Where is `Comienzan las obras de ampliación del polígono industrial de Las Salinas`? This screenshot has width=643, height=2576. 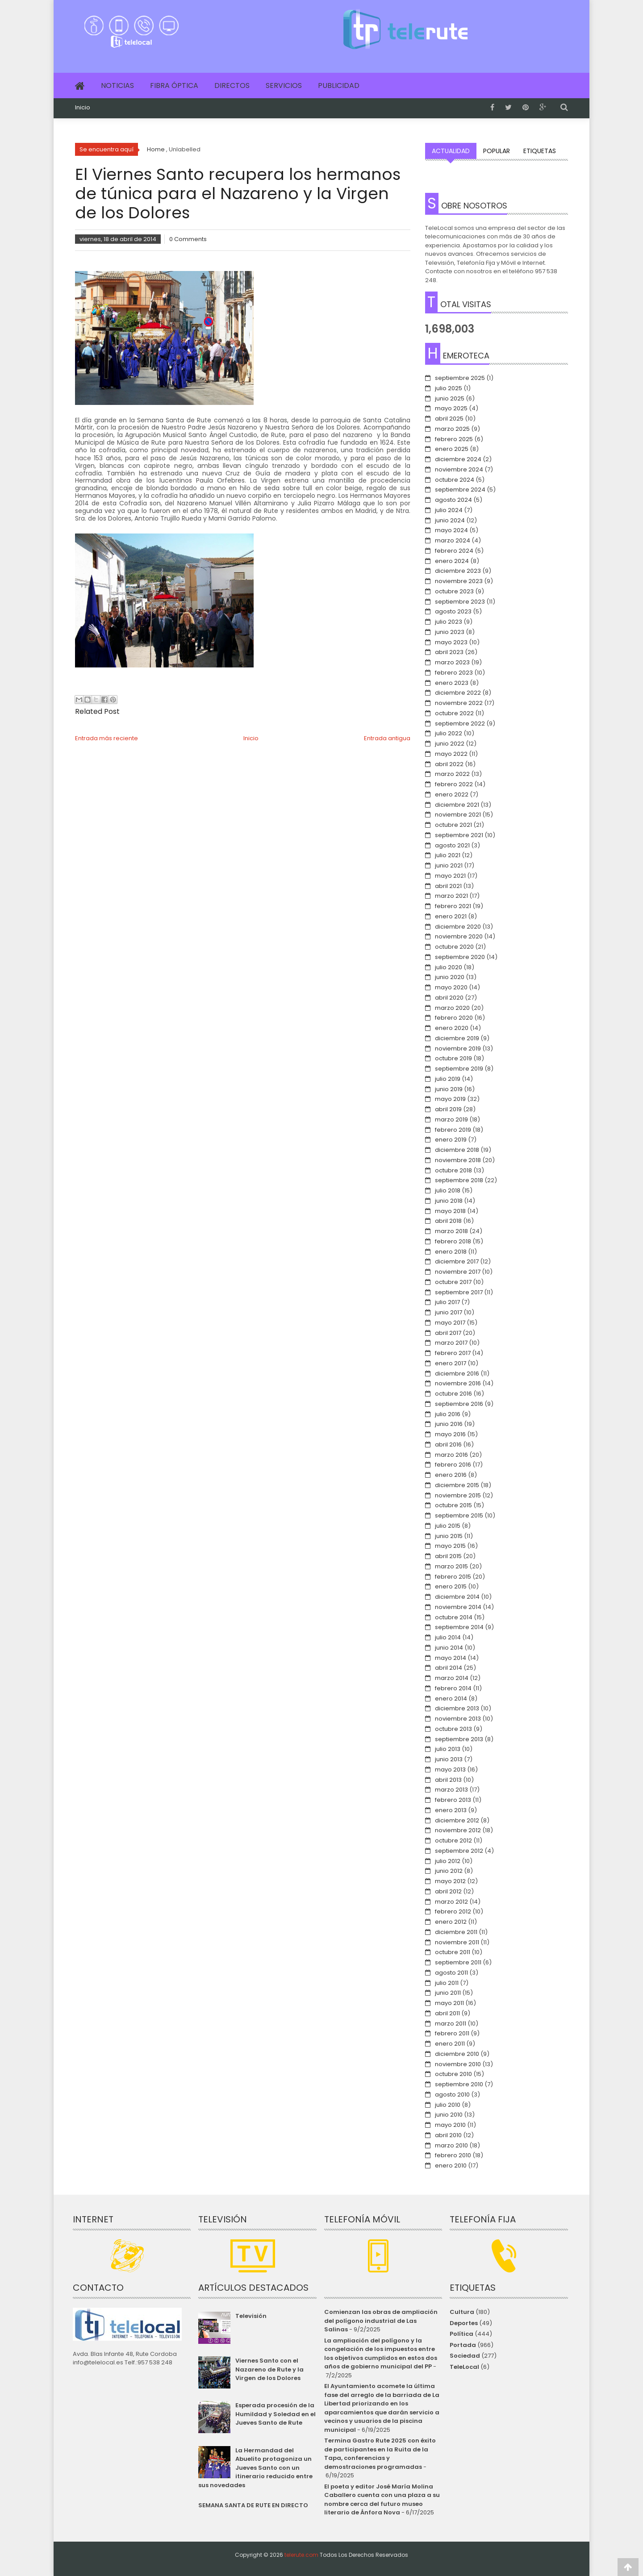 Comienzan las obras de ampliación del polígono industrial de Las Salinas is located at coordinates (381, 2321).